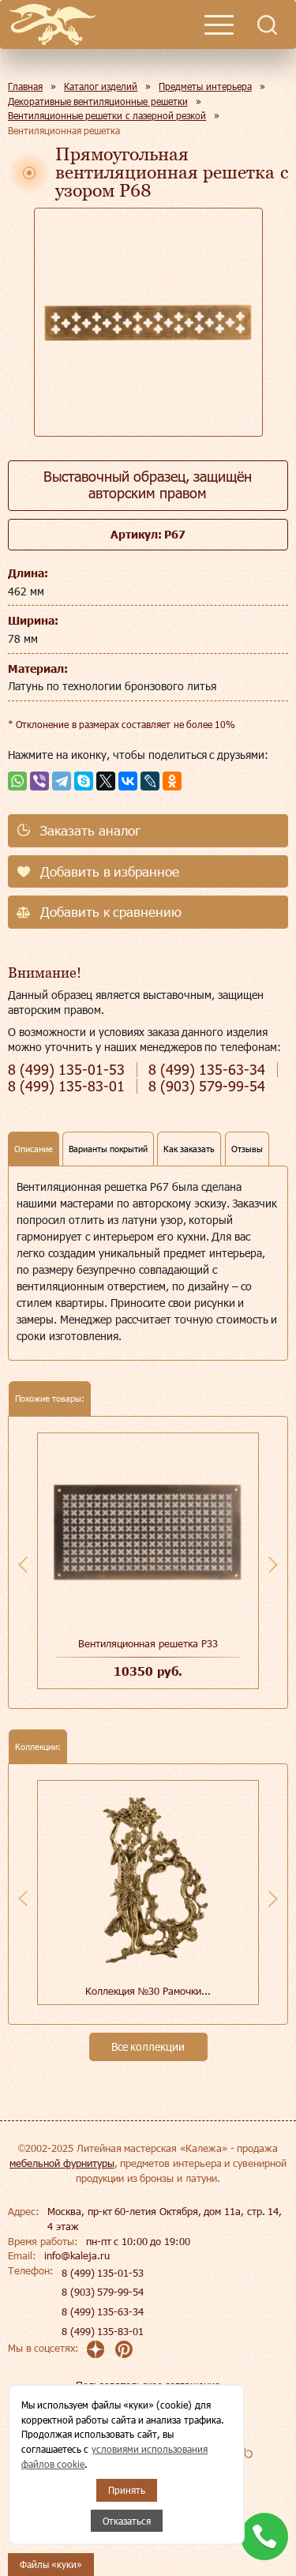 The image size is (296, 2576). I want to click on 135-01-53, so click(66, 1069).